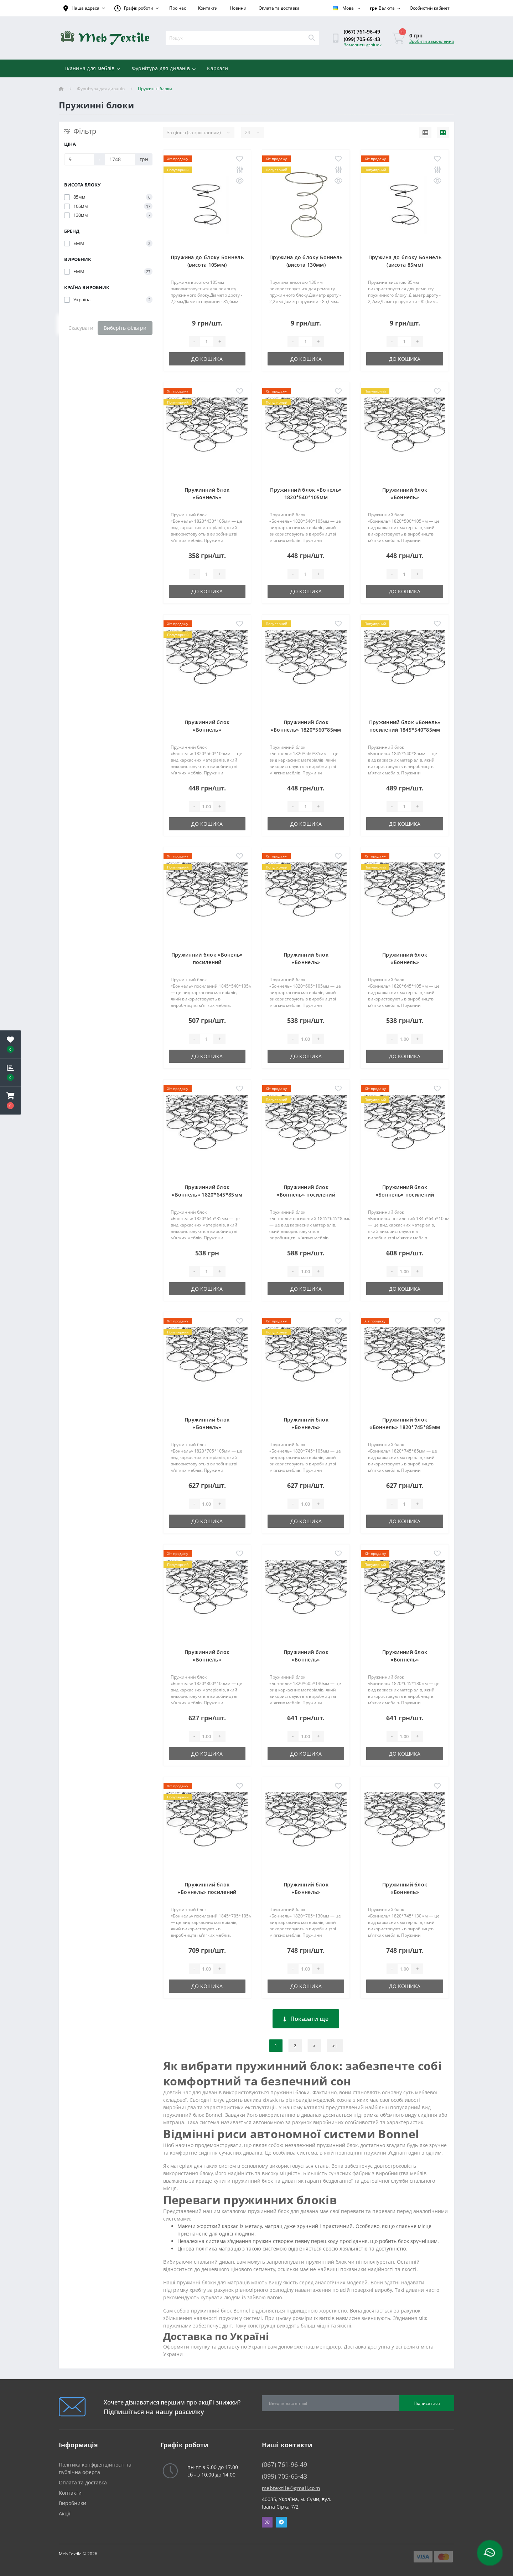 This screenshot has width=513, height=2576. Describe the element at coordinates (207, 341) in the screenshot. I see `[Quantity]` at that location.